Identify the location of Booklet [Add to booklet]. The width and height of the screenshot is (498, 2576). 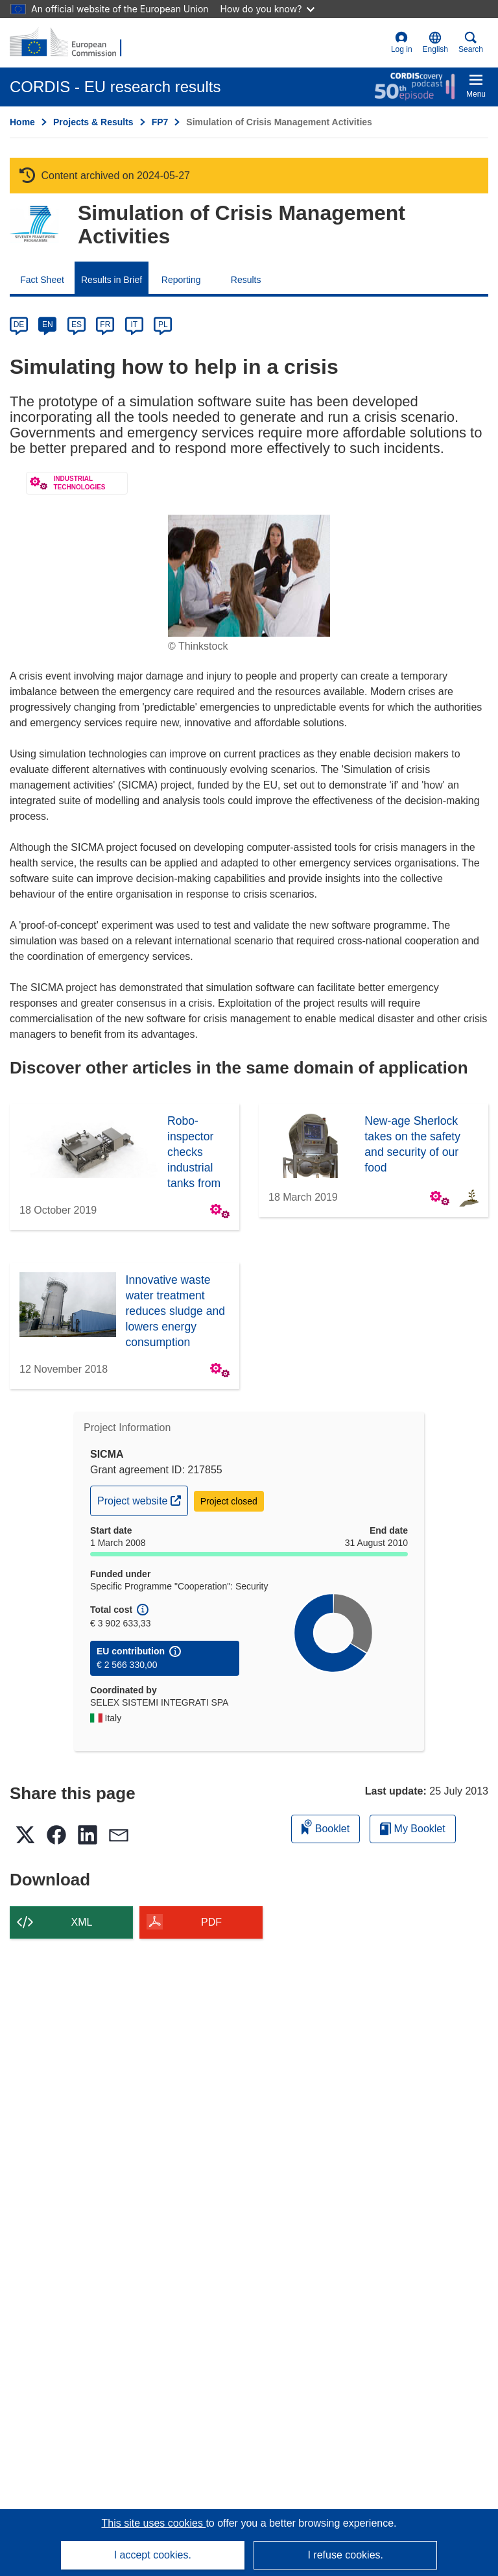
(326, 1826).